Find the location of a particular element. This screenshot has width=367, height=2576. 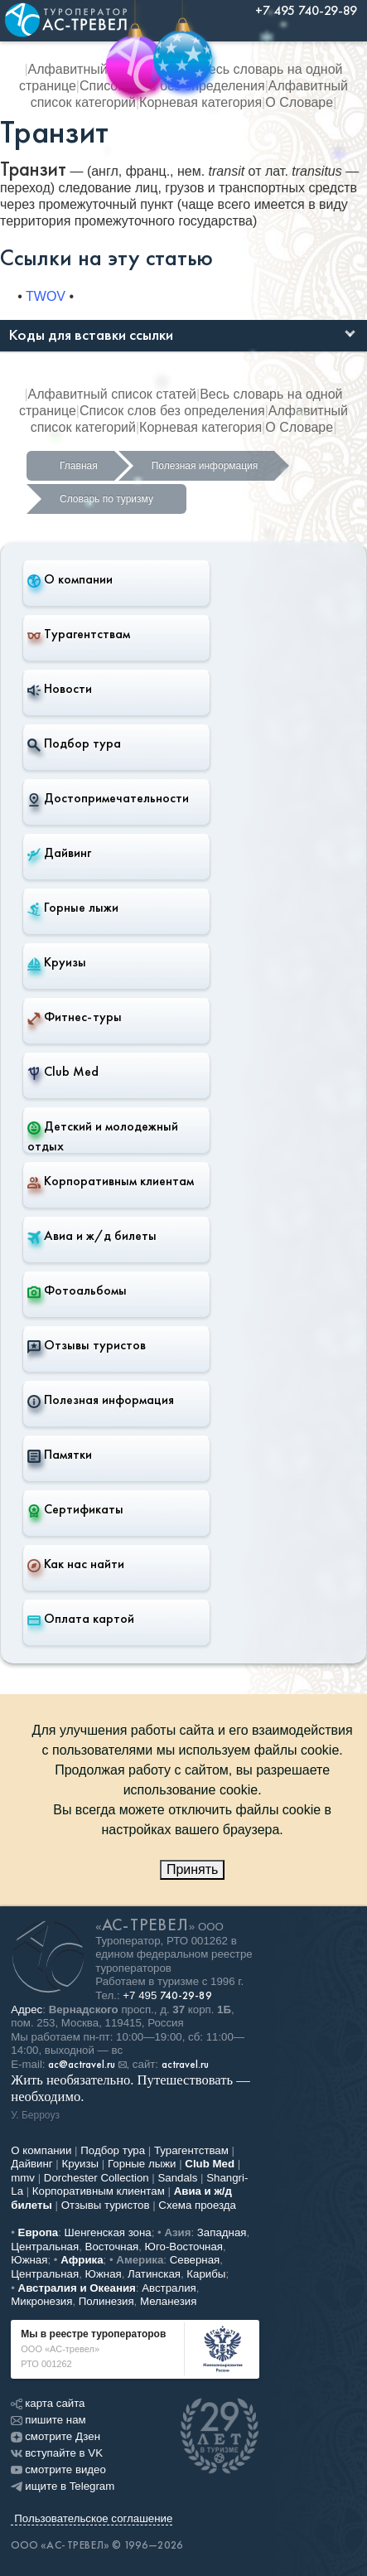

Детский и молодежный отдых is located at coordinates (102, 1136).